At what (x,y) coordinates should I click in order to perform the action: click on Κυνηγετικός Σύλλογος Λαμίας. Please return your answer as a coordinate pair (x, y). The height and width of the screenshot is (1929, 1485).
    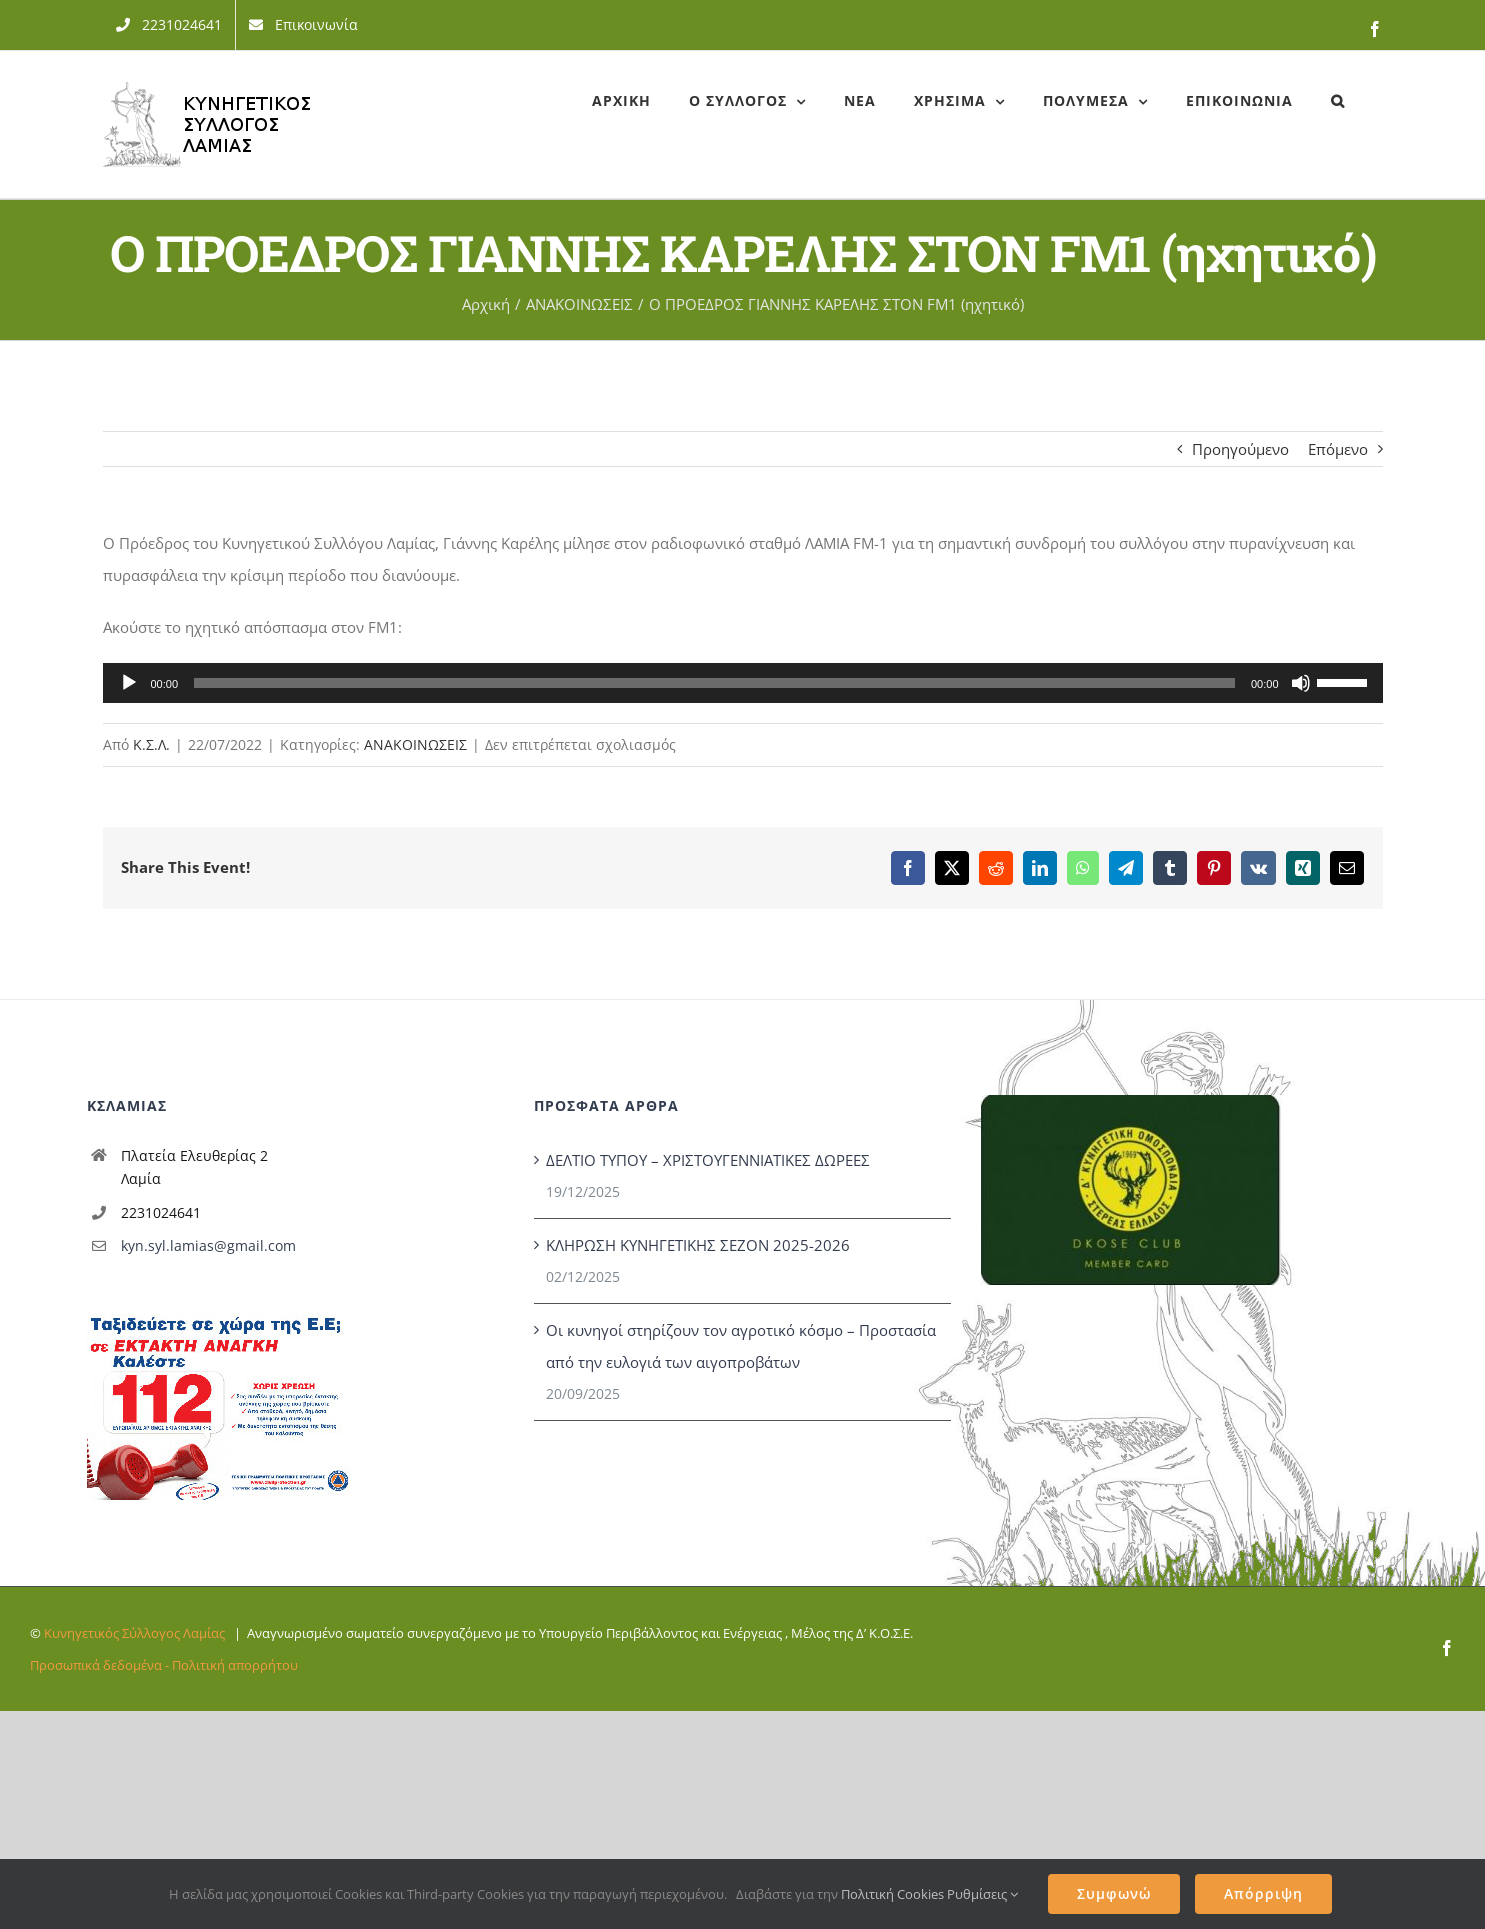
    Looking at the image, I should click on (134, 1633).